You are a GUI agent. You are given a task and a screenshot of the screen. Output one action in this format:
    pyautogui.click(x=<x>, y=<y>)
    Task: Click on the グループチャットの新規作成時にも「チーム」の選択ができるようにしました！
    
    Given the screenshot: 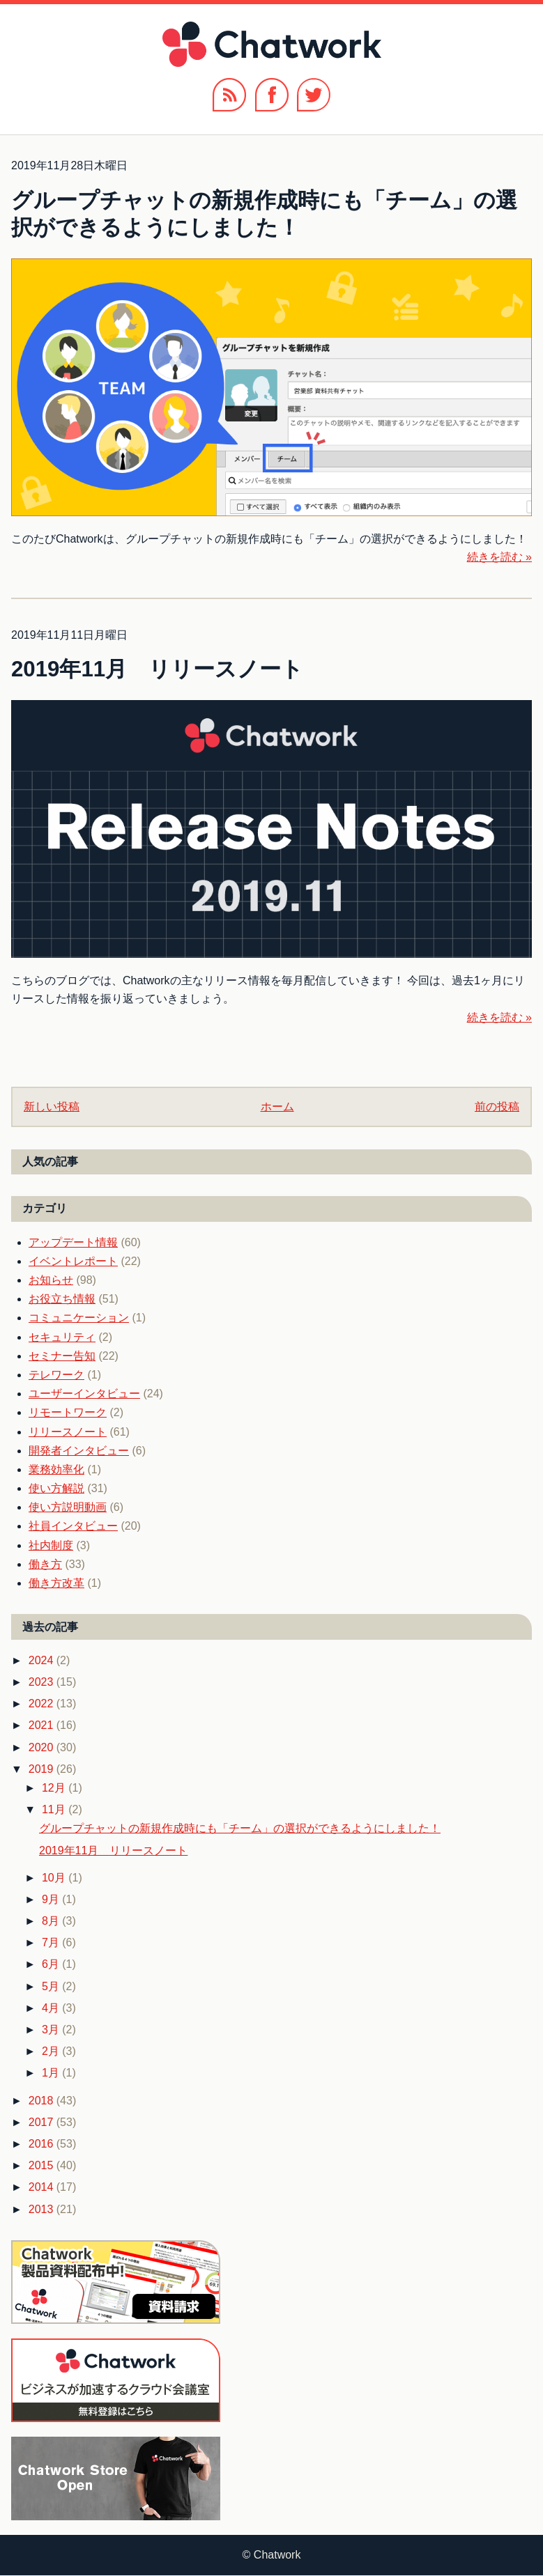 What is the action you would take?
    pyautogui.click(x=240, y=1828)
    